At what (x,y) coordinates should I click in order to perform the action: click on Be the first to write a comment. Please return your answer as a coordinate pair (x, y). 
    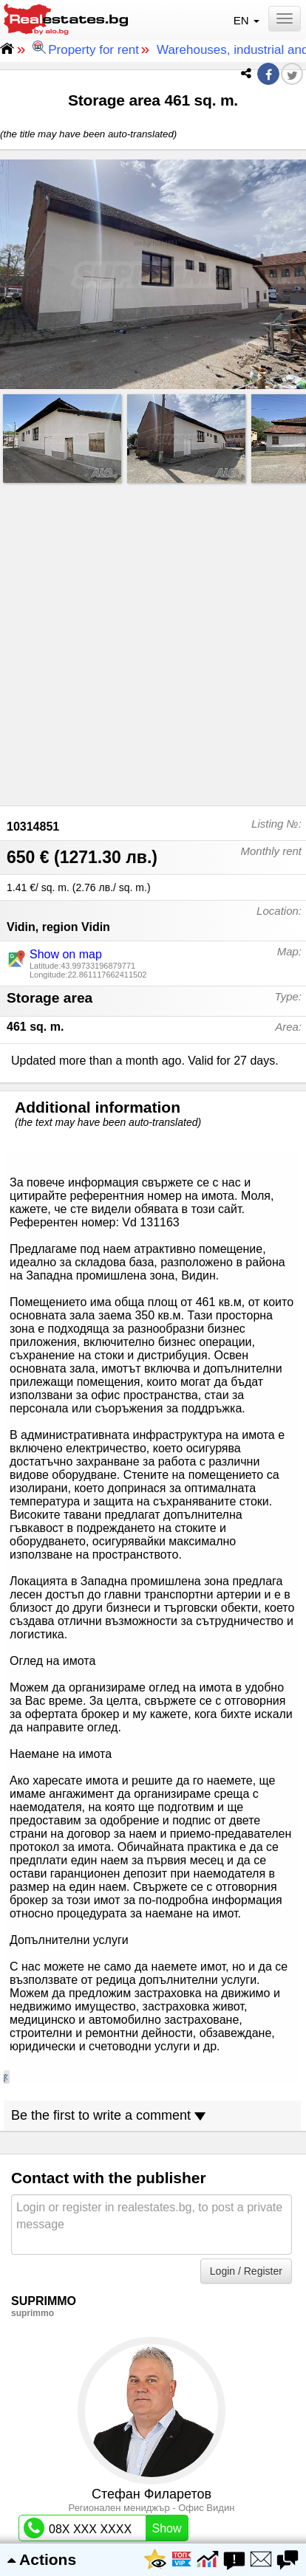
    Looking at the image, I should click on (108, 1293).